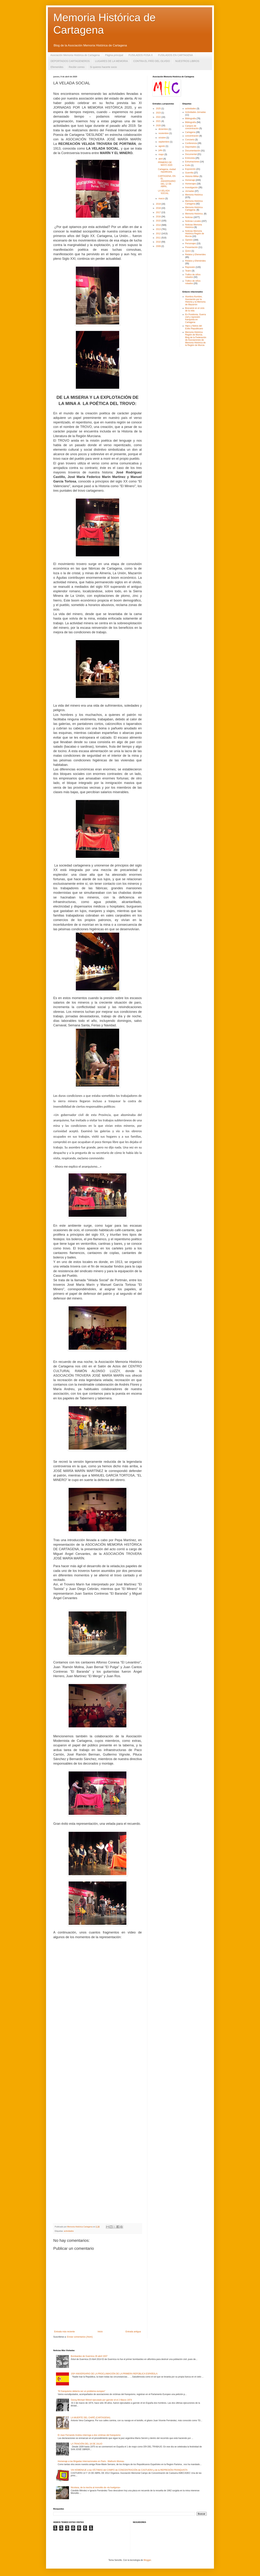  I want to click on septiembre, so click(164, 142).